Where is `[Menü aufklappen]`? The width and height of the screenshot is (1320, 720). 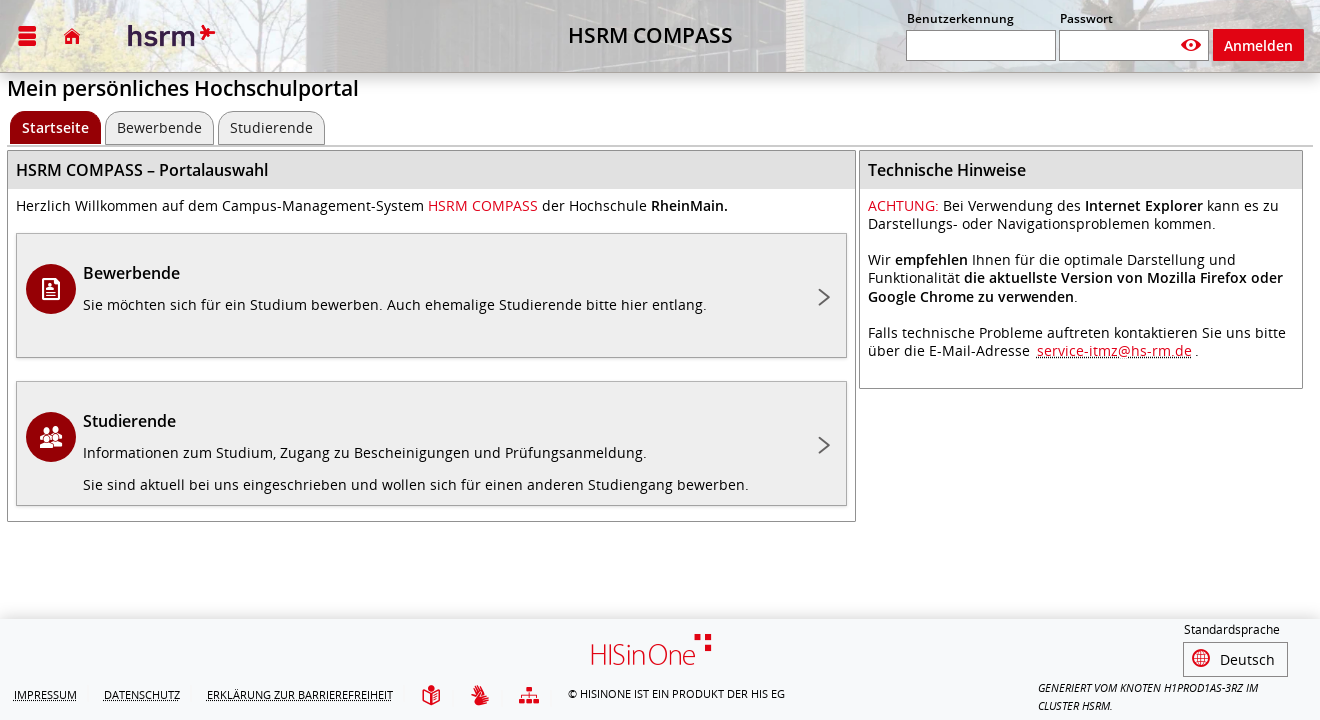
[Menü aufklappen] is located at coordinates (27, 36).